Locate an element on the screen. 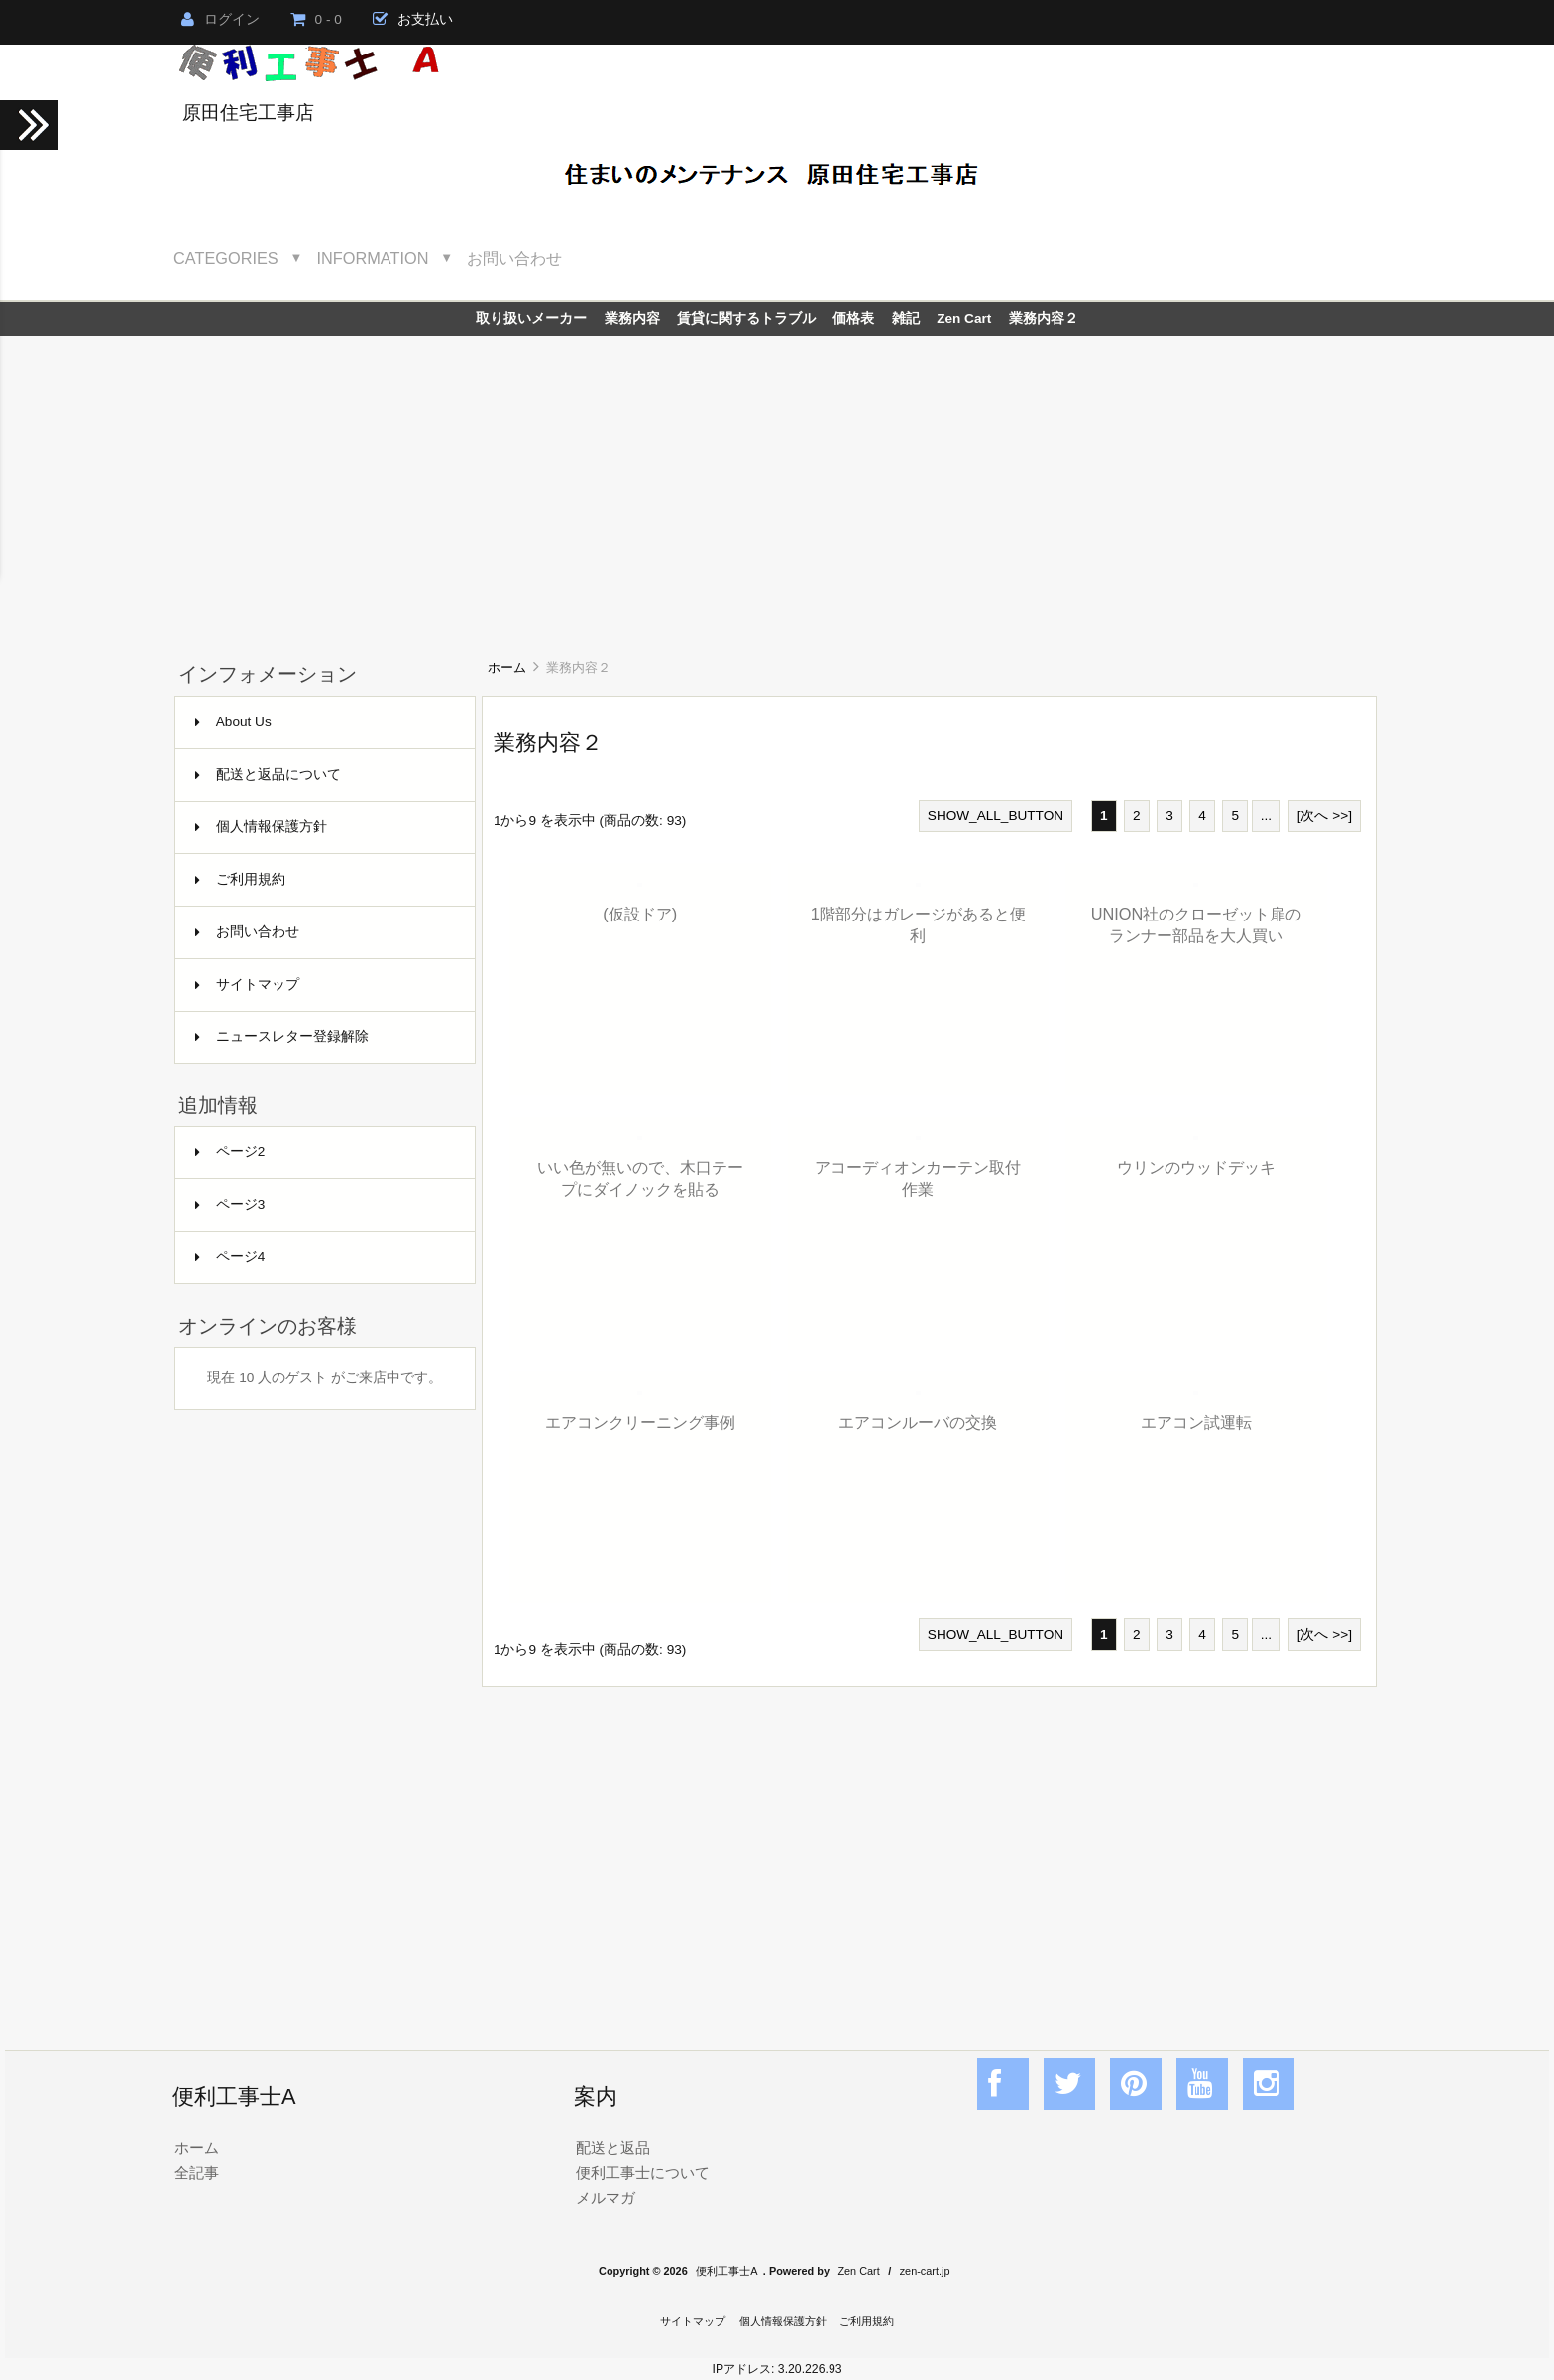 The image size is (1554, 2380). 雑記 is located at coordinates (906, 318).